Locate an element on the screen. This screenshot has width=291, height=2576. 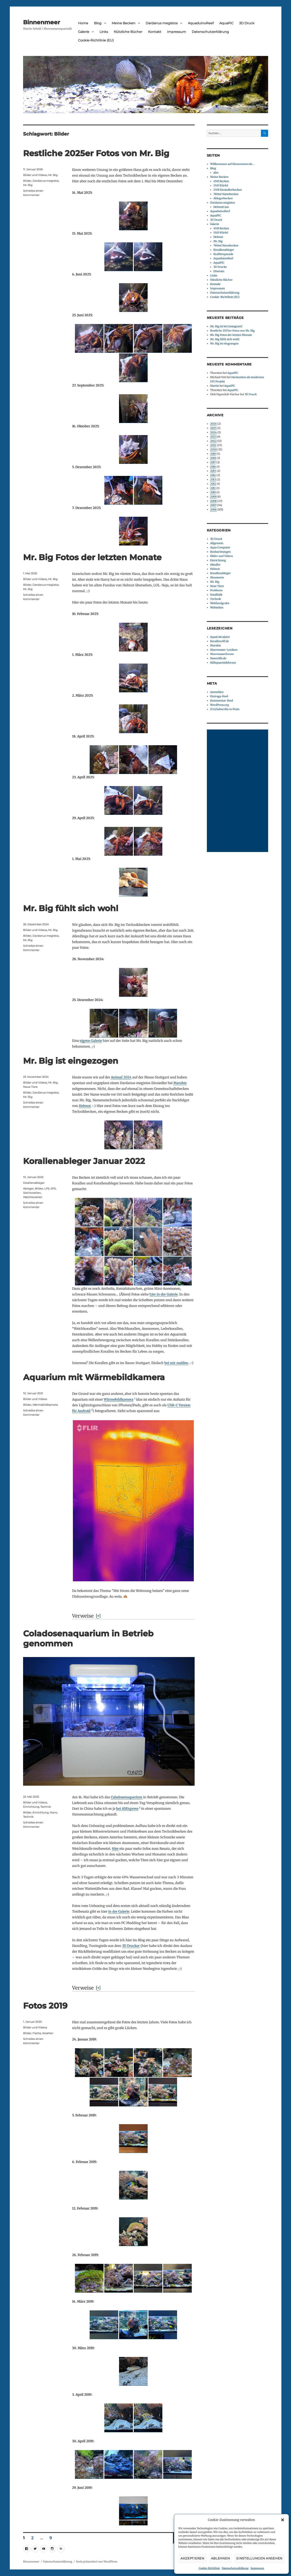
Messwerte is located at coordinates (217, 577).